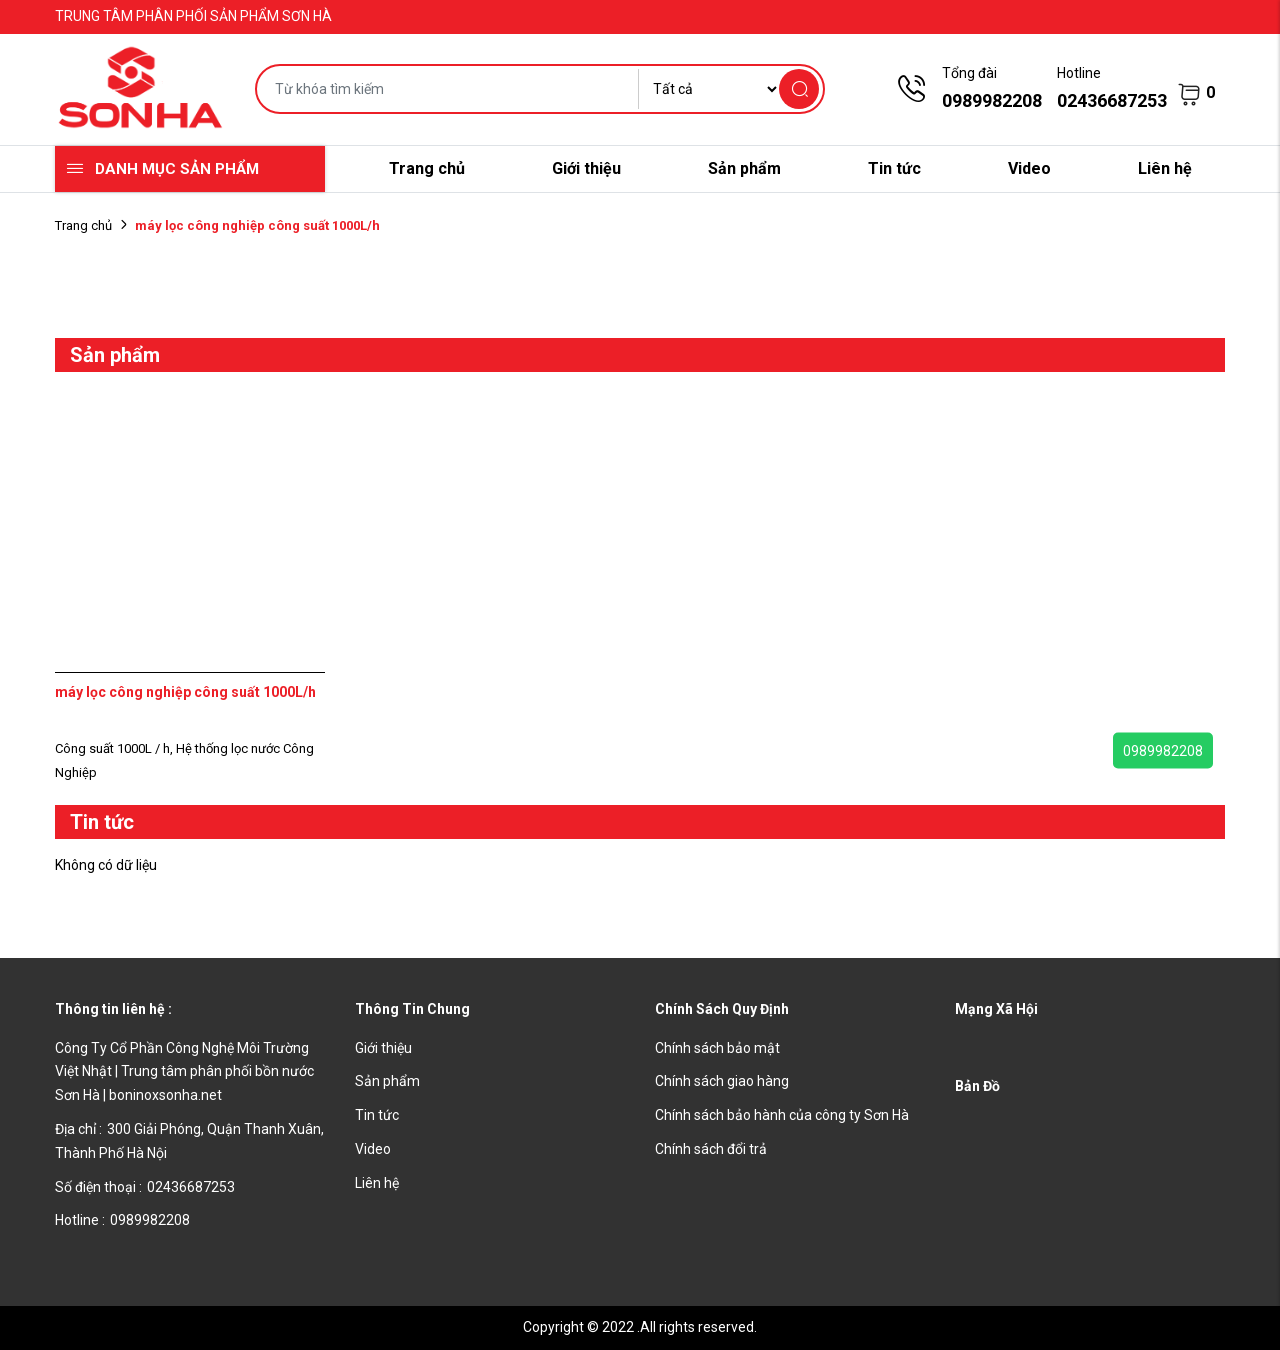  What do you see at coordinates (177, 169) in the screenshot?
I see `Danh mục sản phẩm` at bounding box center [177, 169].